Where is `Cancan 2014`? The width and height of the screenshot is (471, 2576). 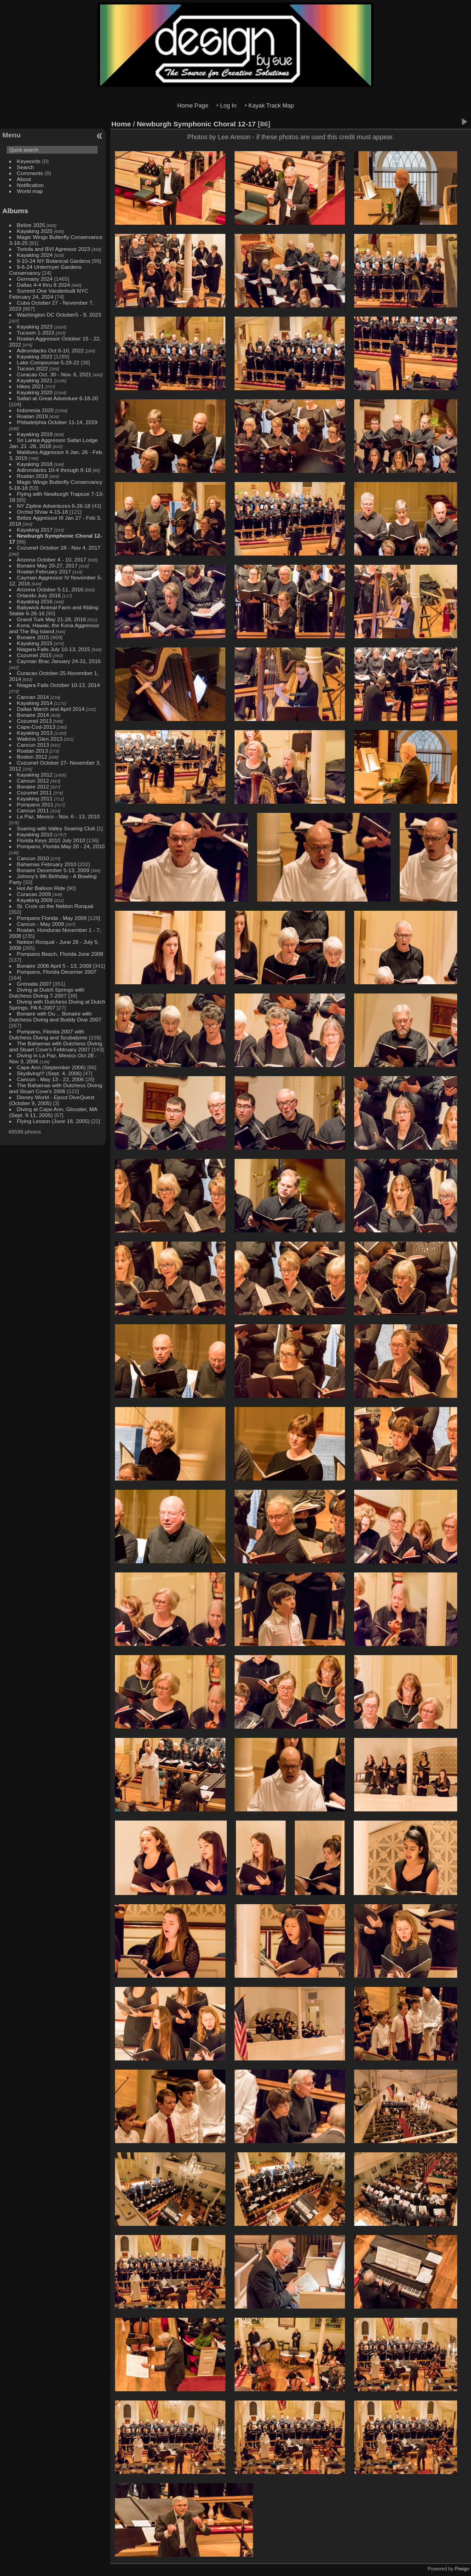 Cancan 2014 is located at coordinates (33, 697).